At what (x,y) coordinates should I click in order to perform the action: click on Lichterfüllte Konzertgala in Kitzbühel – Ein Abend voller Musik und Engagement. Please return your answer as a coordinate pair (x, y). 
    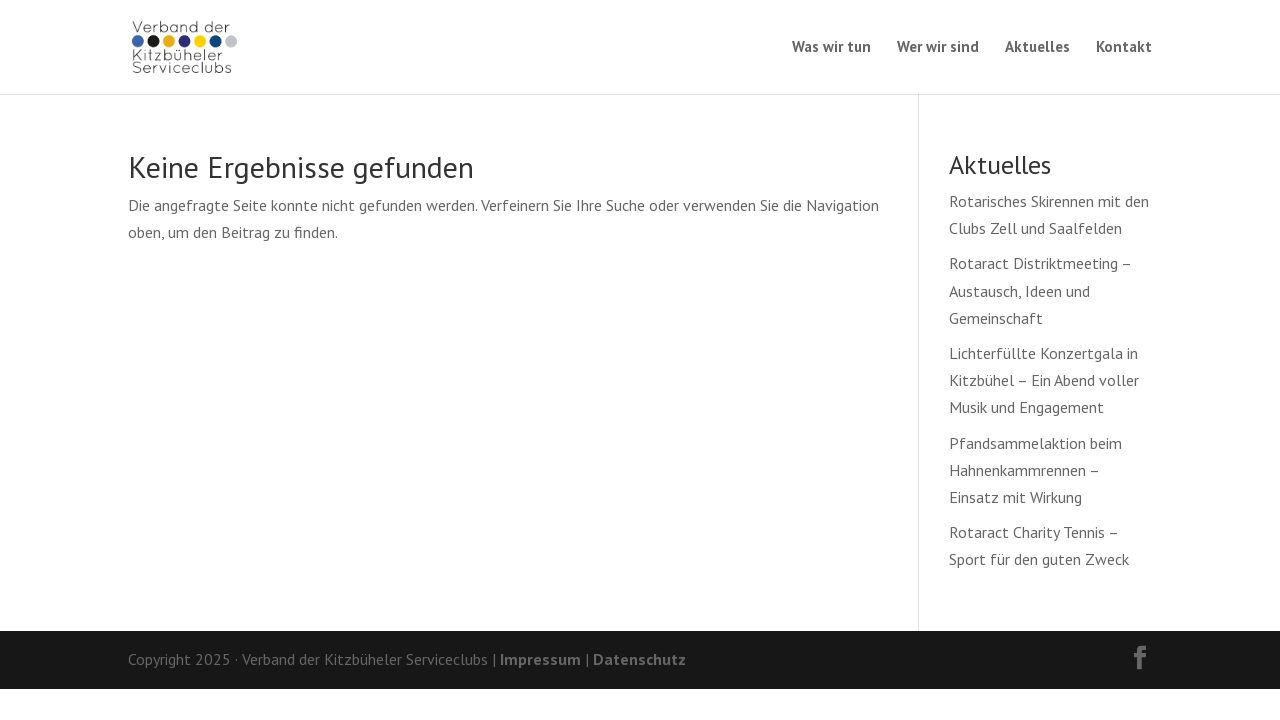
    Looking at the image, I should click on (1044, 380).